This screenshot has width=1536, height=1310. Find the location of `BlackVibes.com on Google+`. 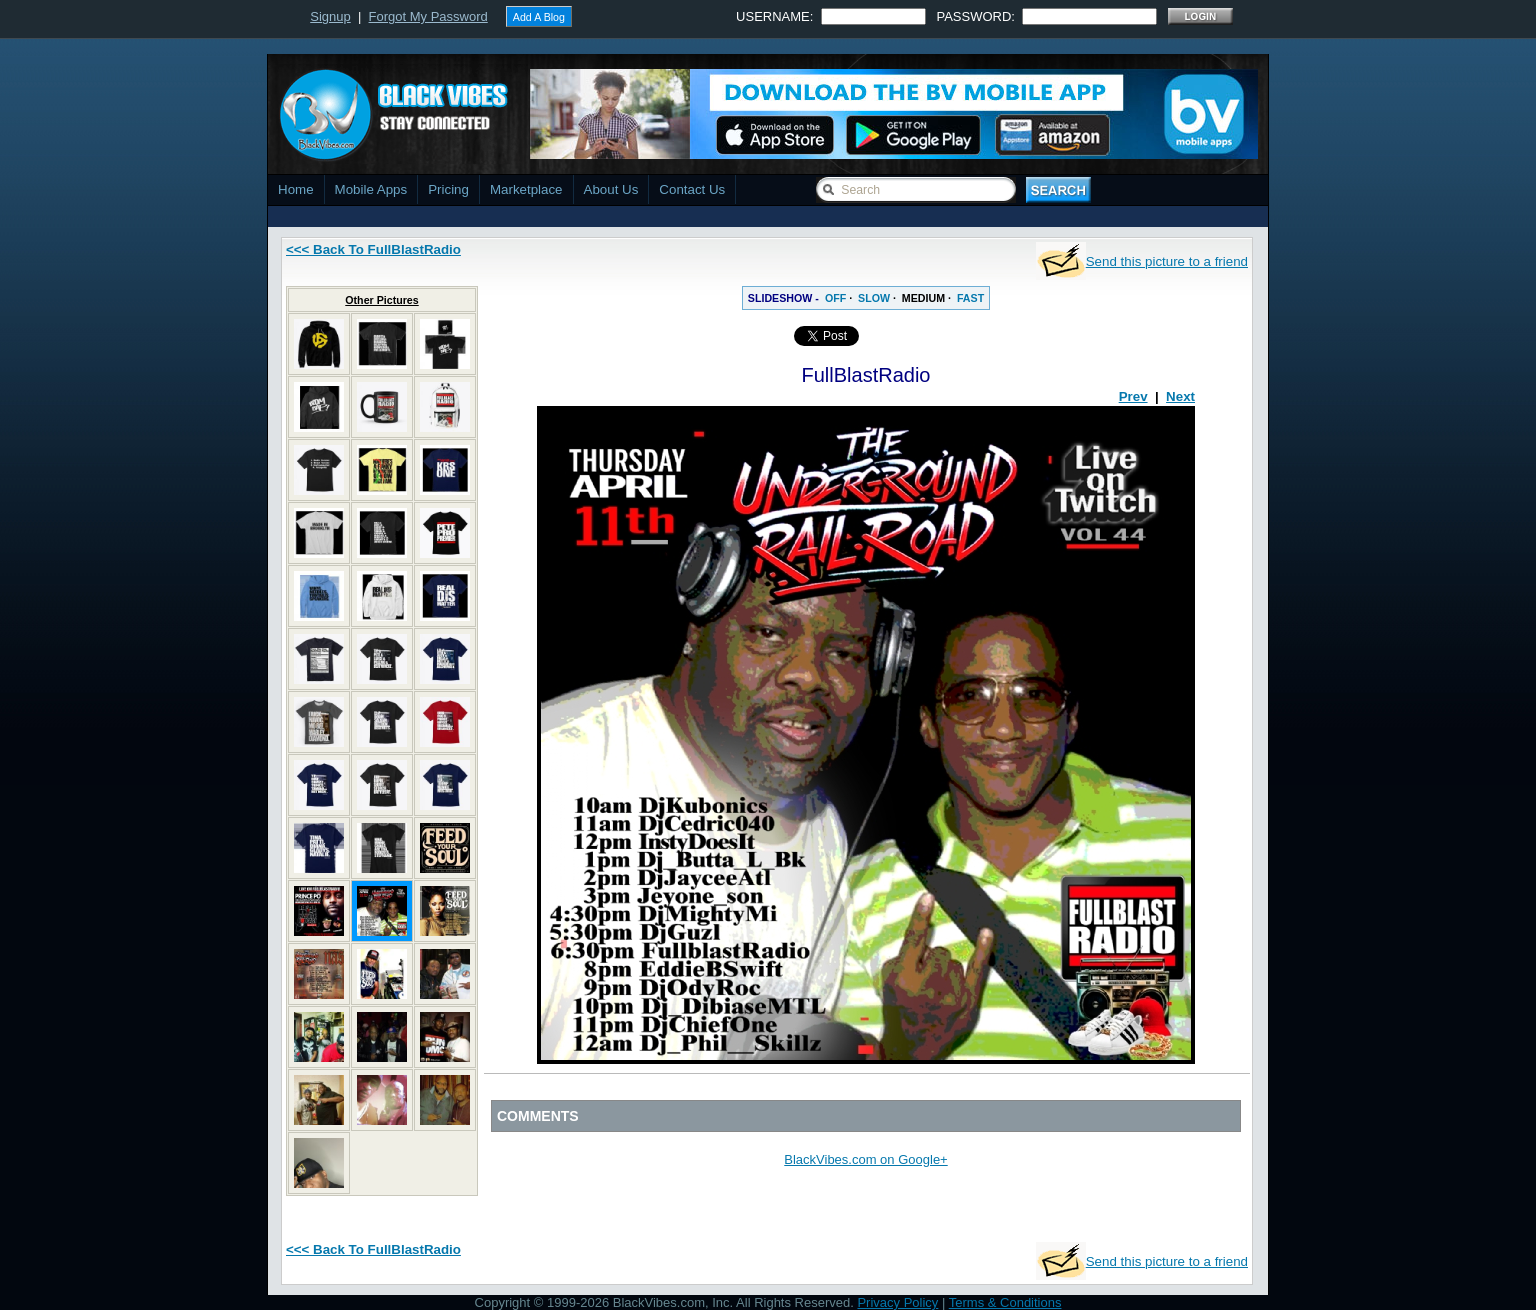

BlackVibes.com on Google+ is located at coordinates (865, 1159).